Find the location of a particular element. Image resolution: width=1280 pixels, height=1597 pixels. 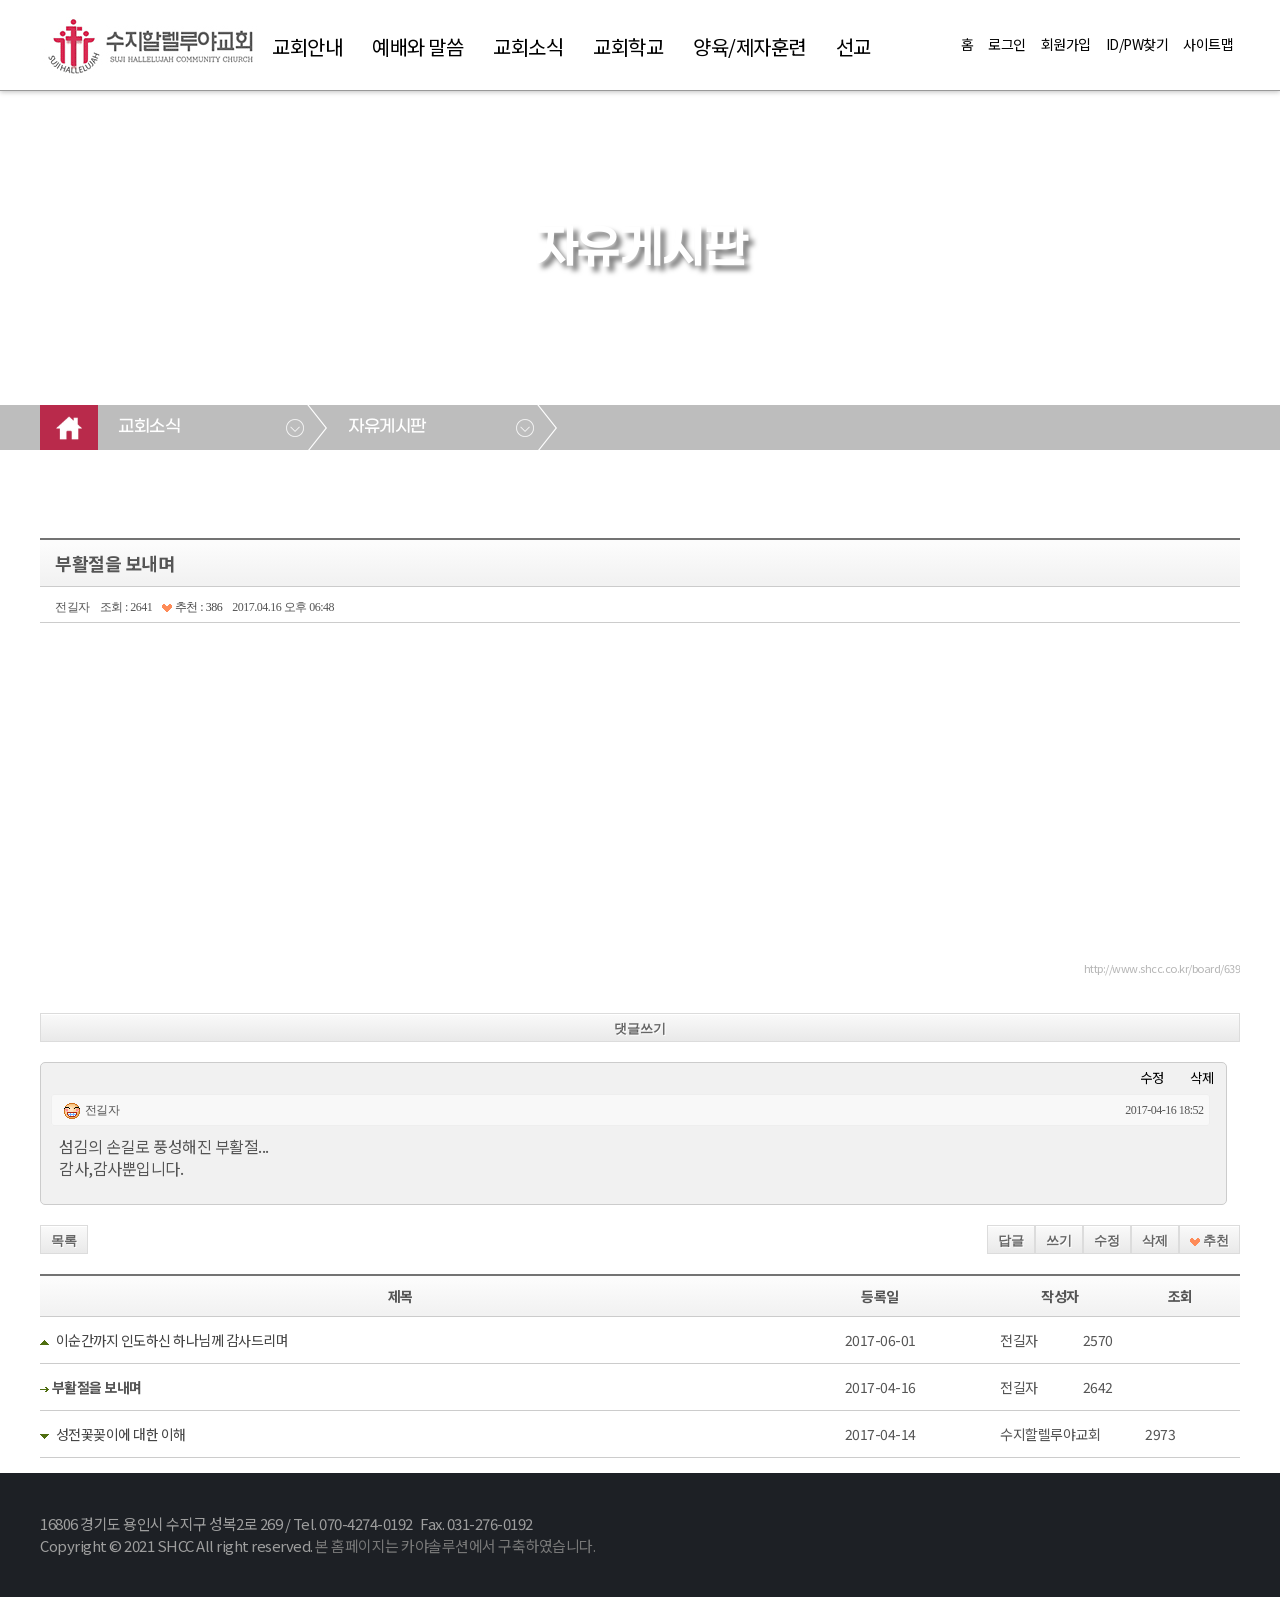

교회학교 is located at coordinates (628, 46).